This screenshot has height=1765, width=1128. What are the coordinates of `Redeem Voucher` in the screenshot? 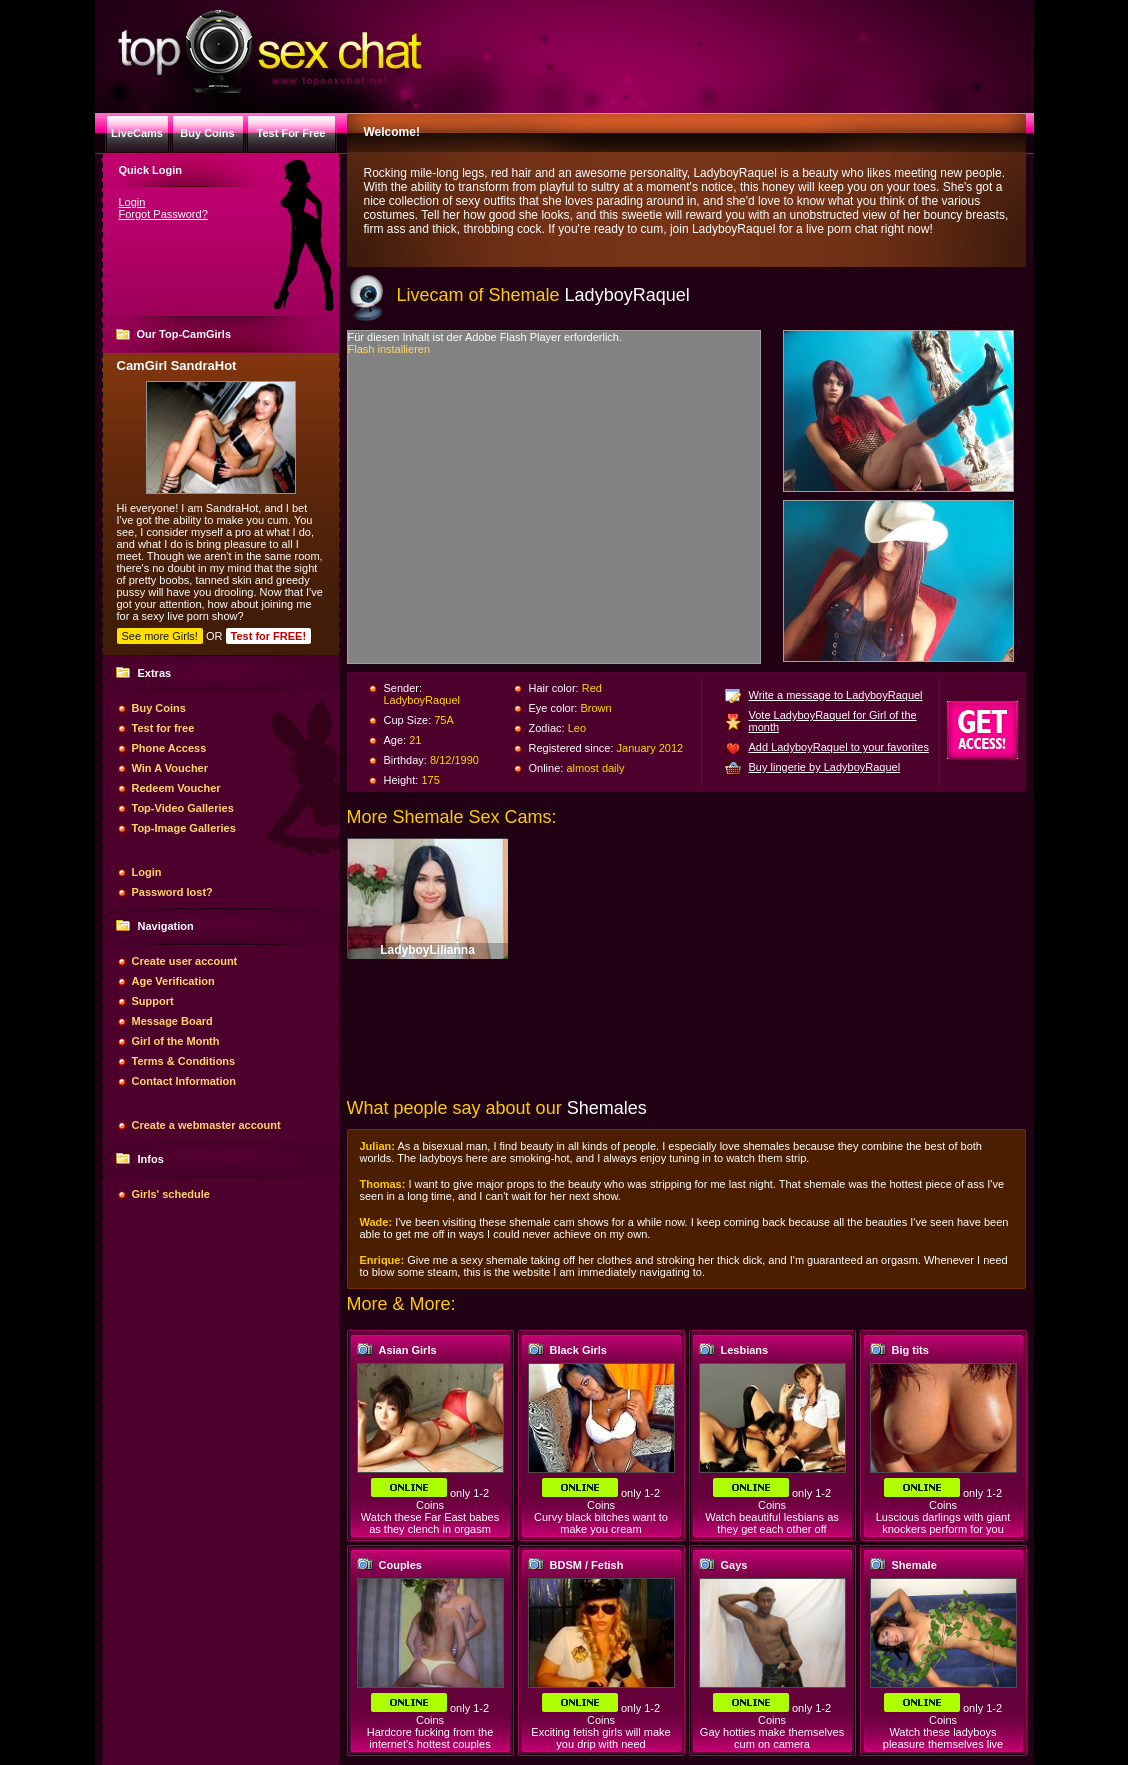 It's located at (176, 788).